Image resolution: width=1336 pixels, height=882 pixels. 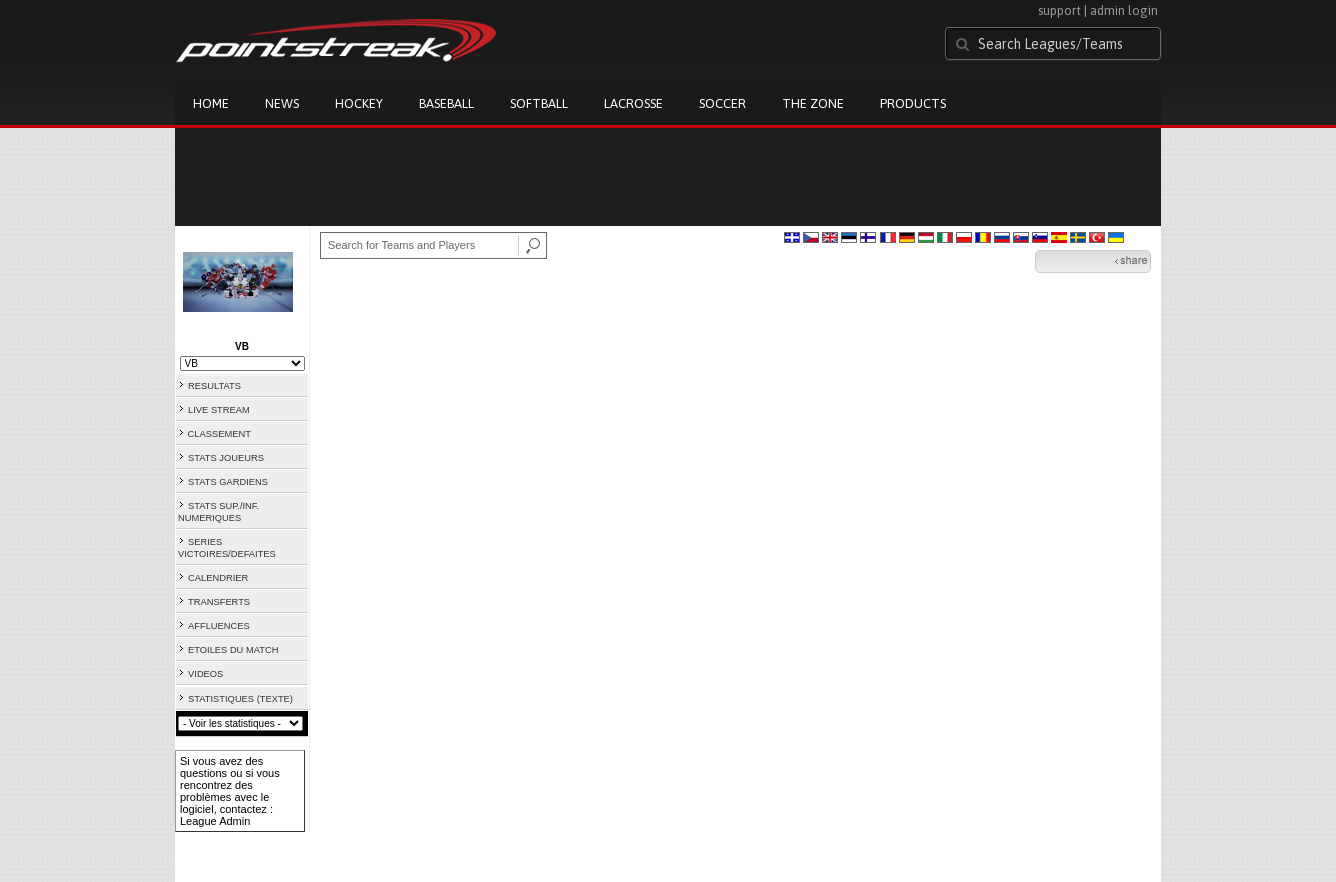 I want to click on STATS JOUEURS, so click(x=226, y=458).